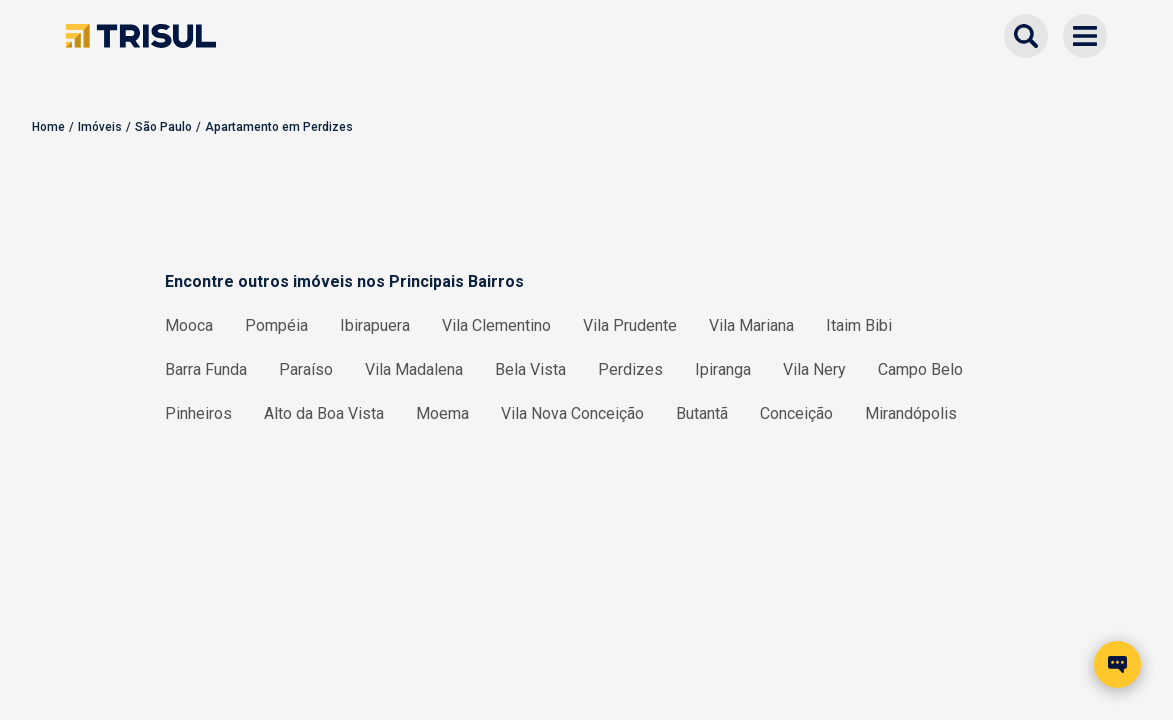 The width and height of the screenshot is (1173, 720). Describe the element at coordinates (920, 369) in the screenshot. I see `Campo Belo` at that location.